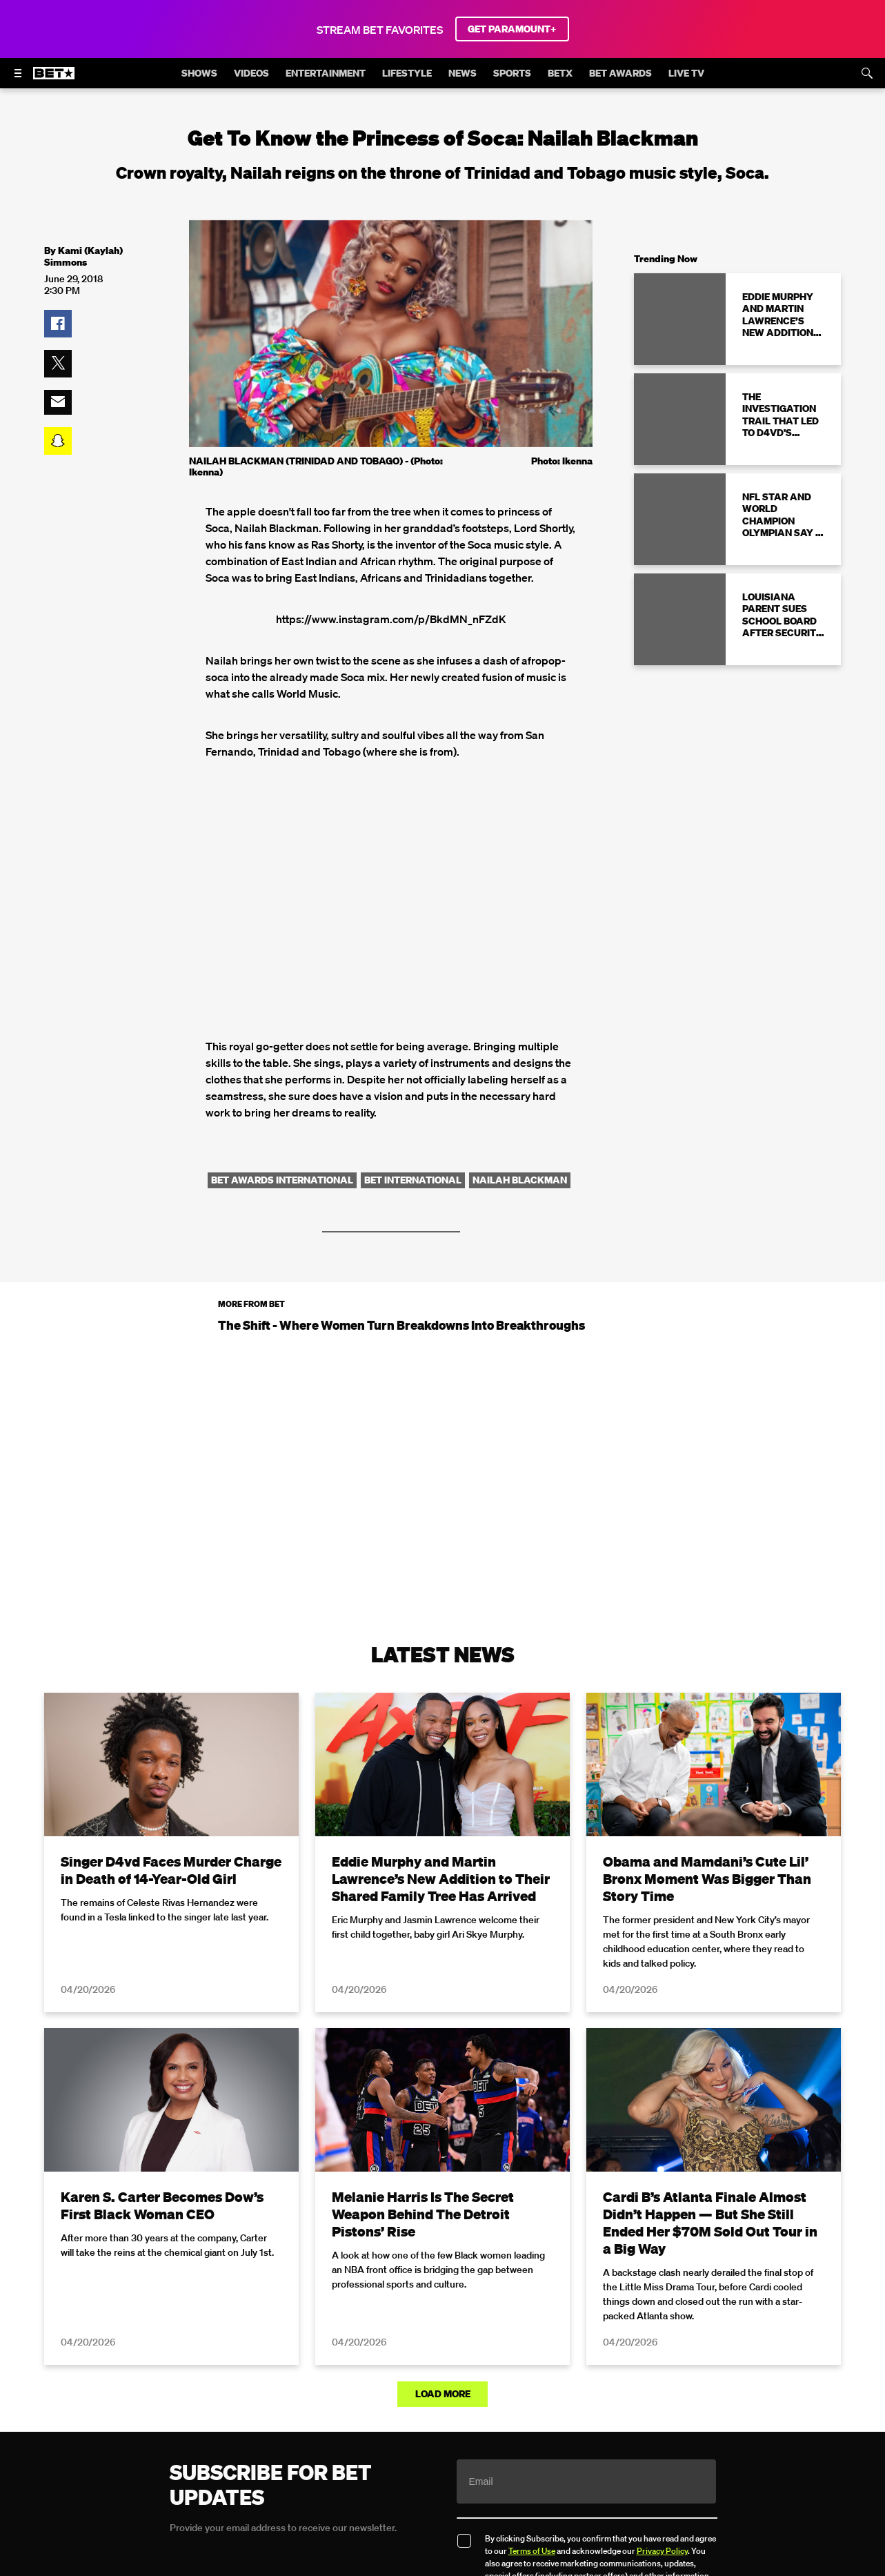  Describe the element at coordinates (512, 29) in the screenshot. I see `GET PARAMOUNT+` at that location.